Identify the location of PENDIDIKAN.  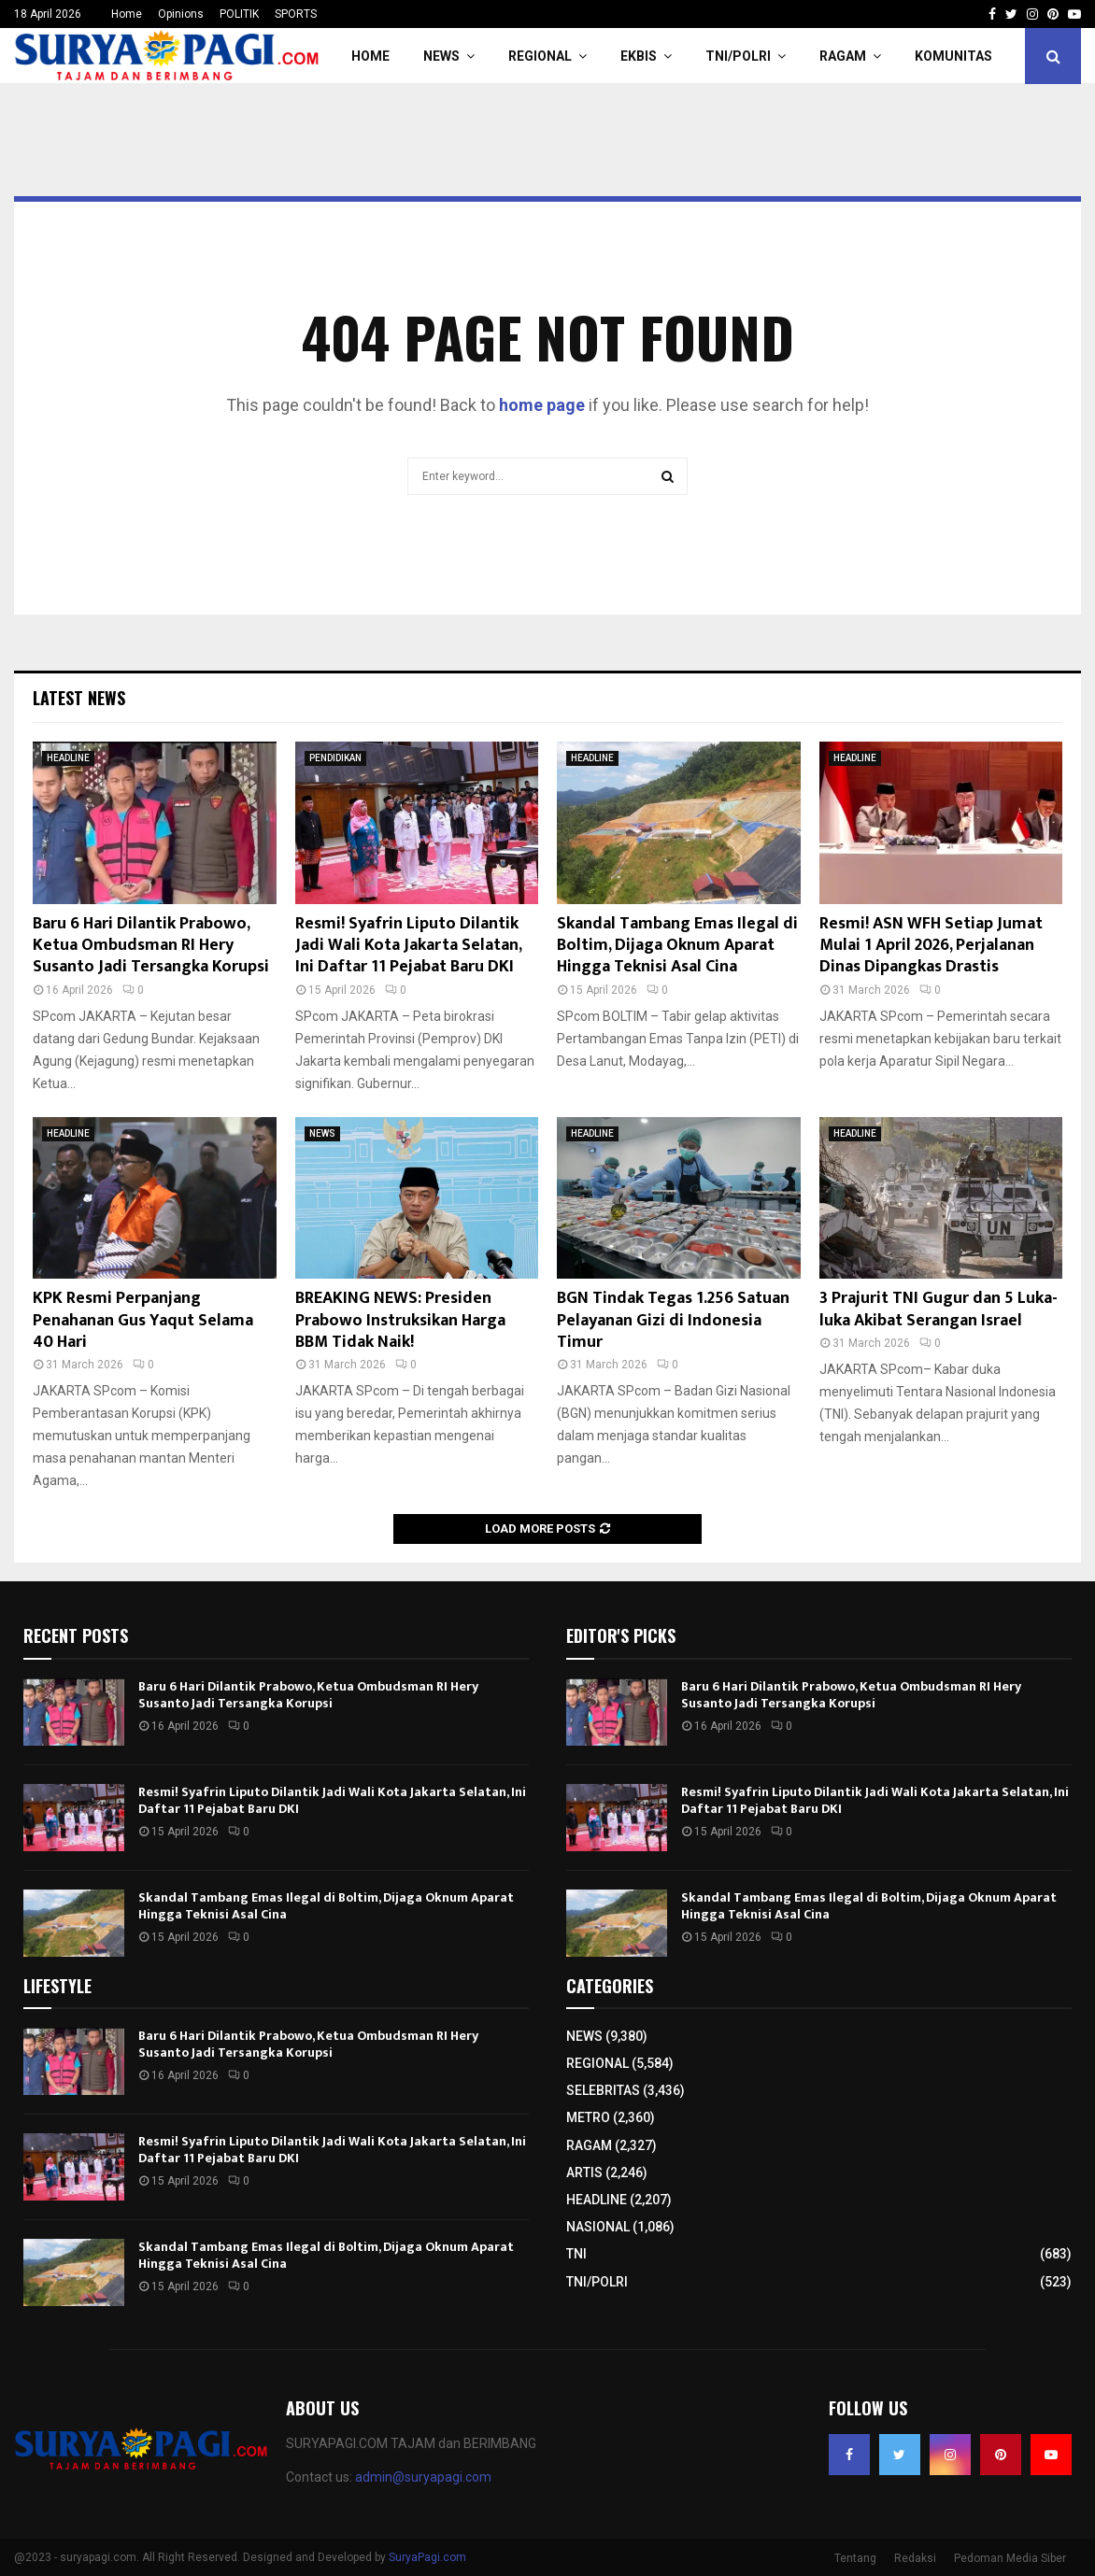
(335, 758).